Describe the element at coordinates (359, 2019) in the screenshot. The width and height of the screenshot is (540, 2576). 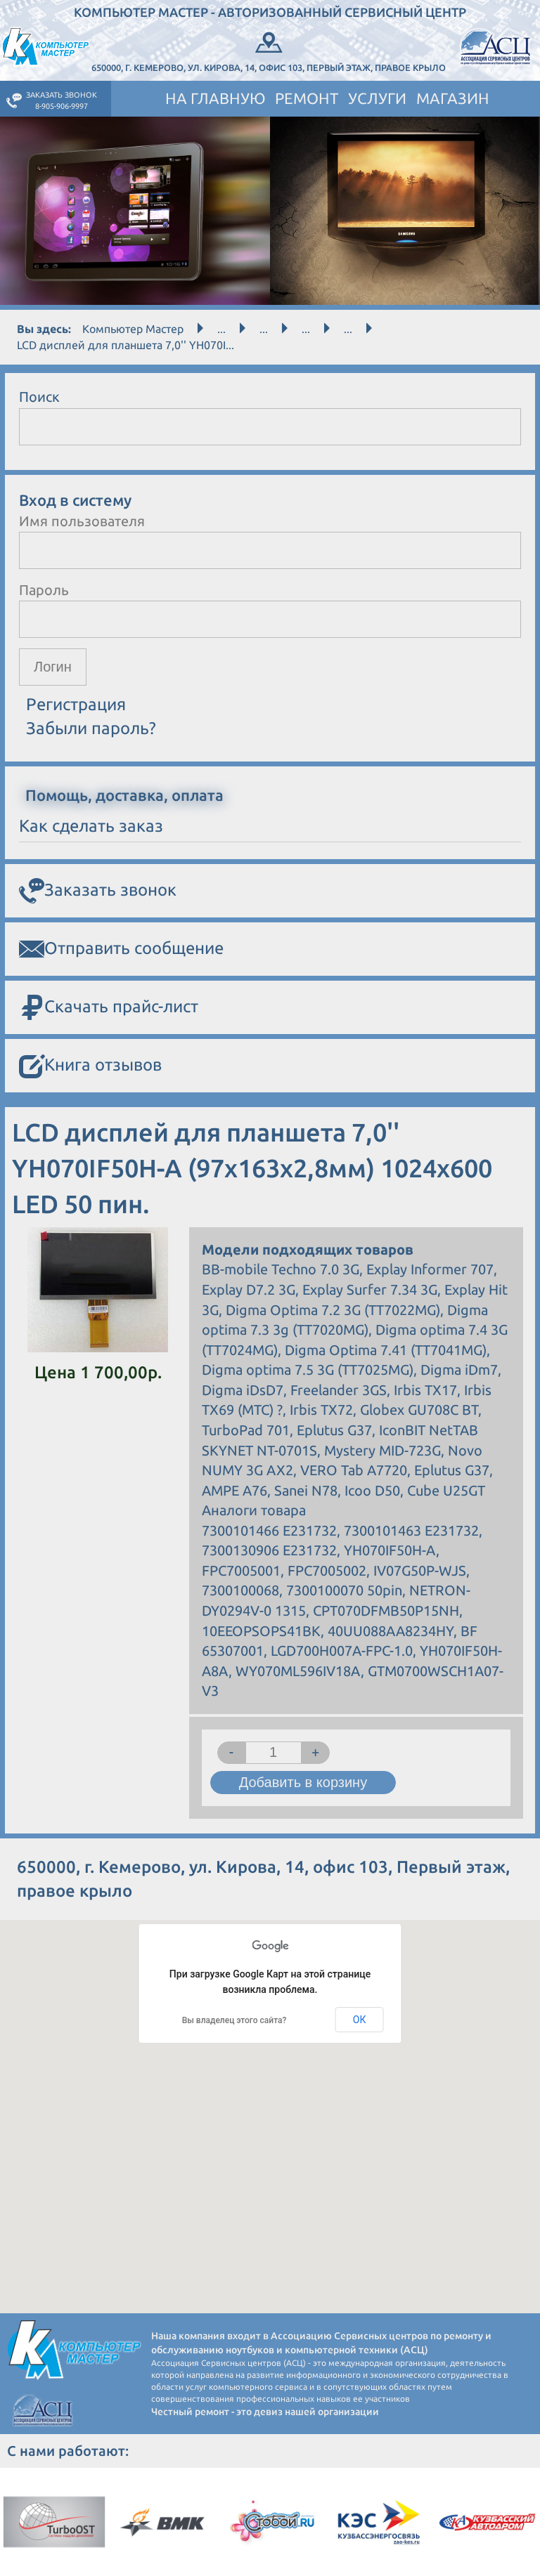
I see `ОК` at that location.